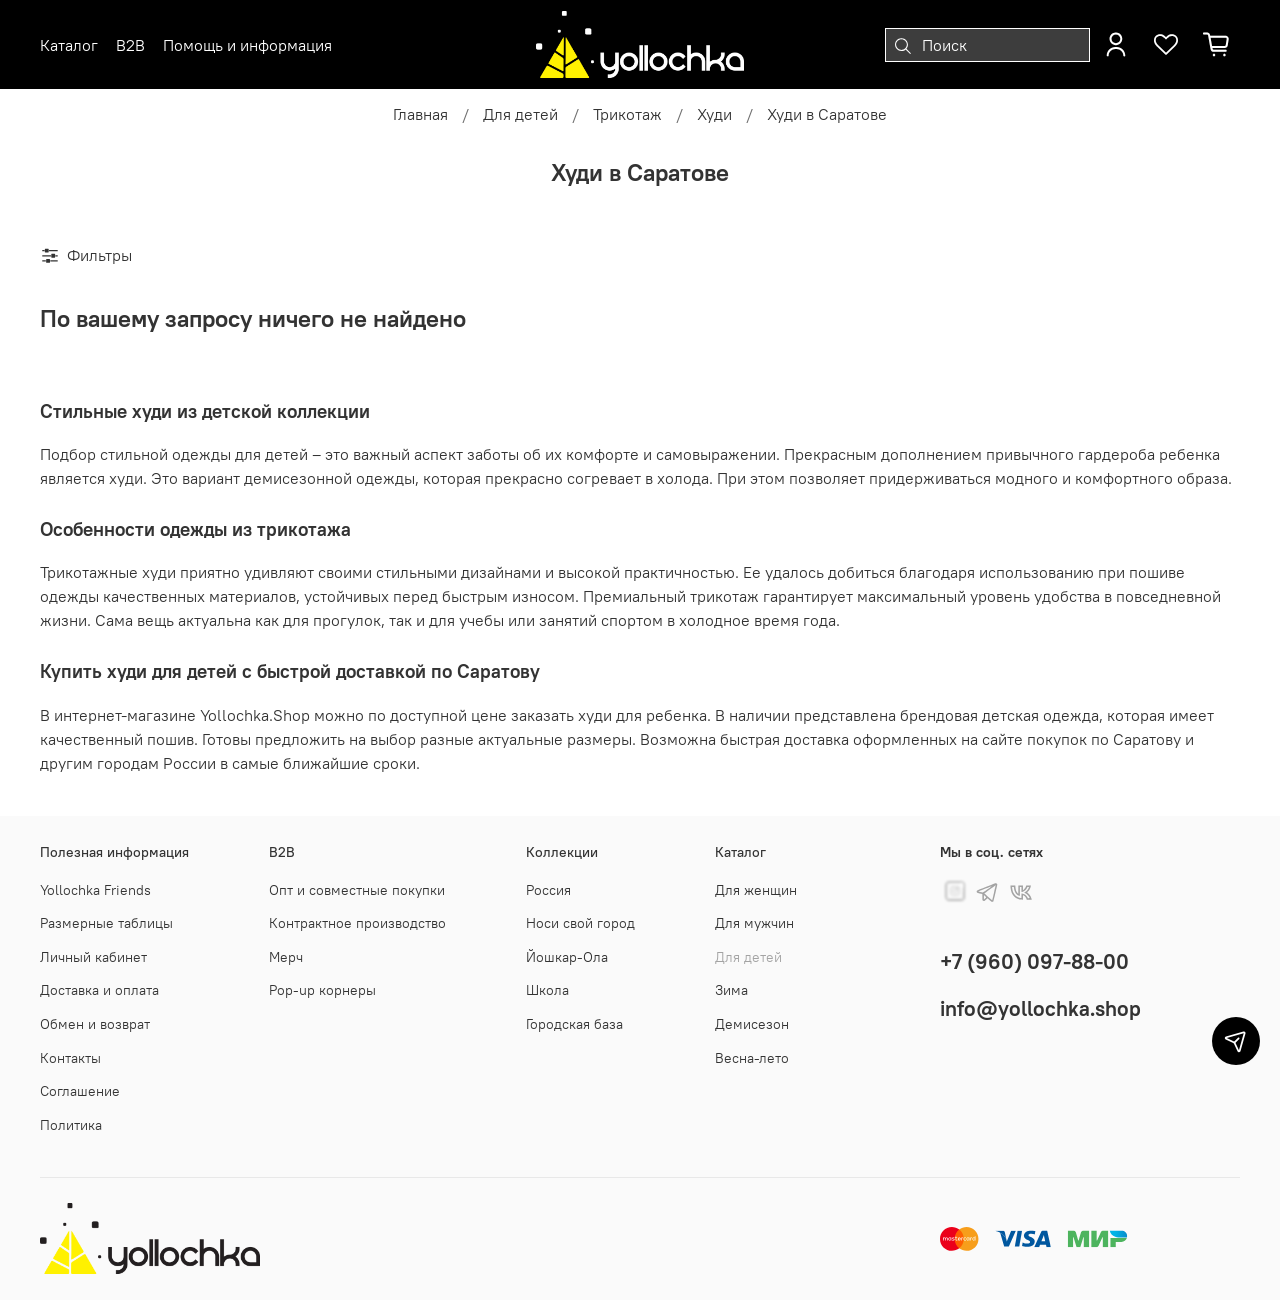  What do you see at coordinates (71, 1125) in the screenshot?
I see `Политика` at bounding box center [71, 1125].